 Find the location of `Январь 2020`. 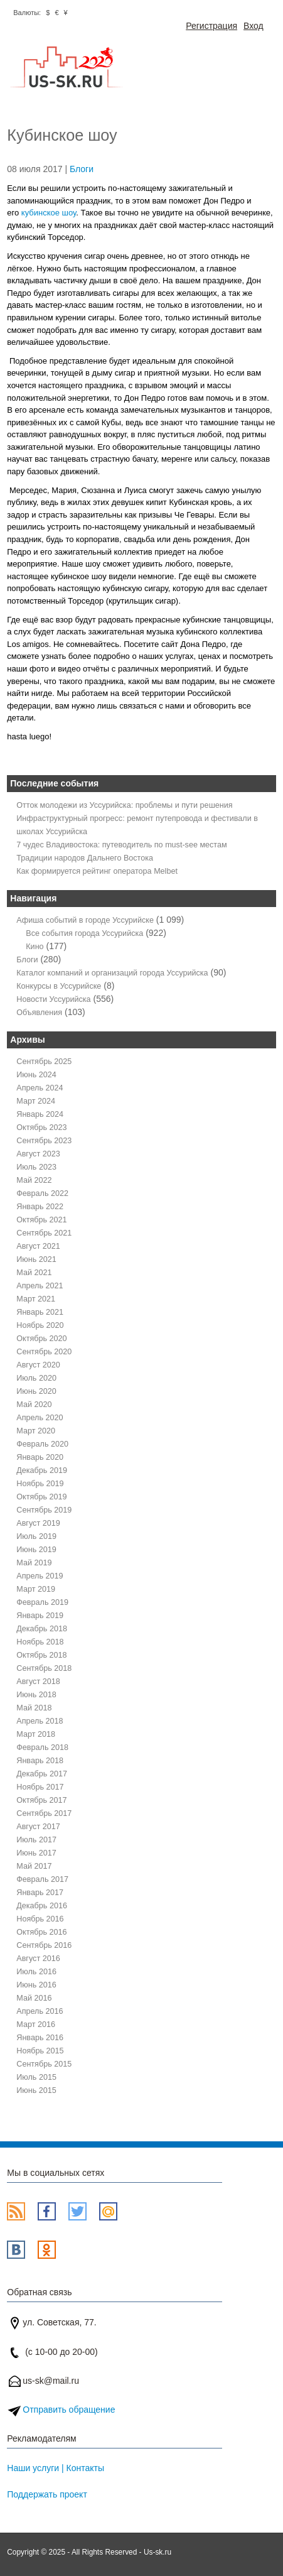

Январь 2020 is located at coordinates (39, 1457).